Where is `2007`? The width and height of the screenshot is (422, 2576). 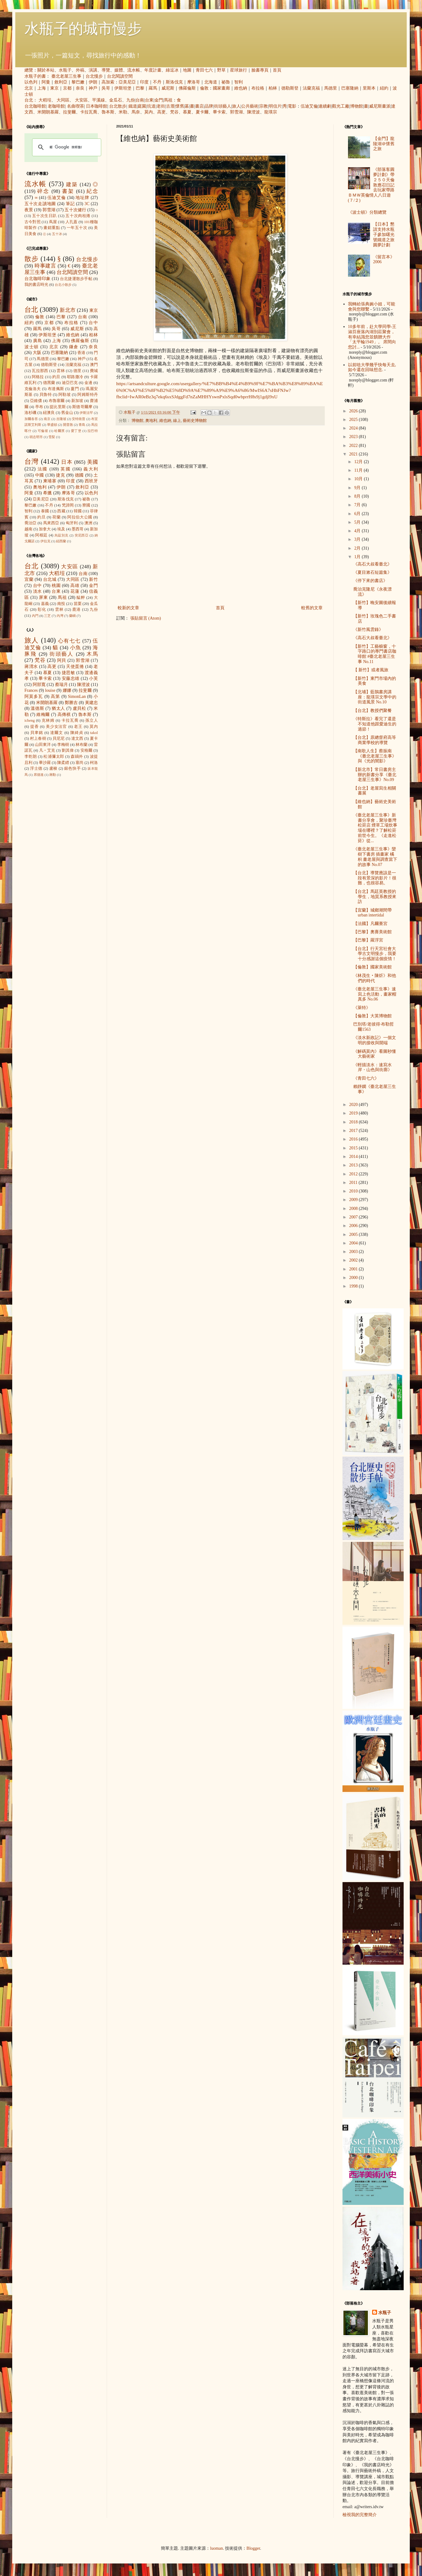 2007 is located at coordinates (354, 1217).